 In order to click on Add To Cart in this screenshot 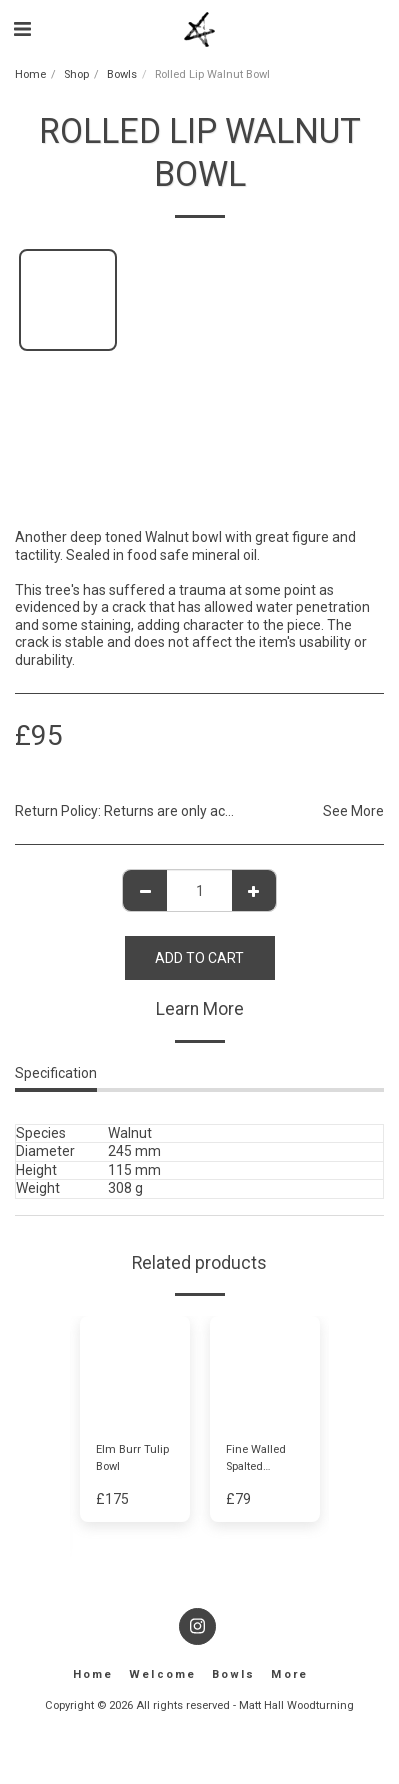, I will do `click(199, 958)`.